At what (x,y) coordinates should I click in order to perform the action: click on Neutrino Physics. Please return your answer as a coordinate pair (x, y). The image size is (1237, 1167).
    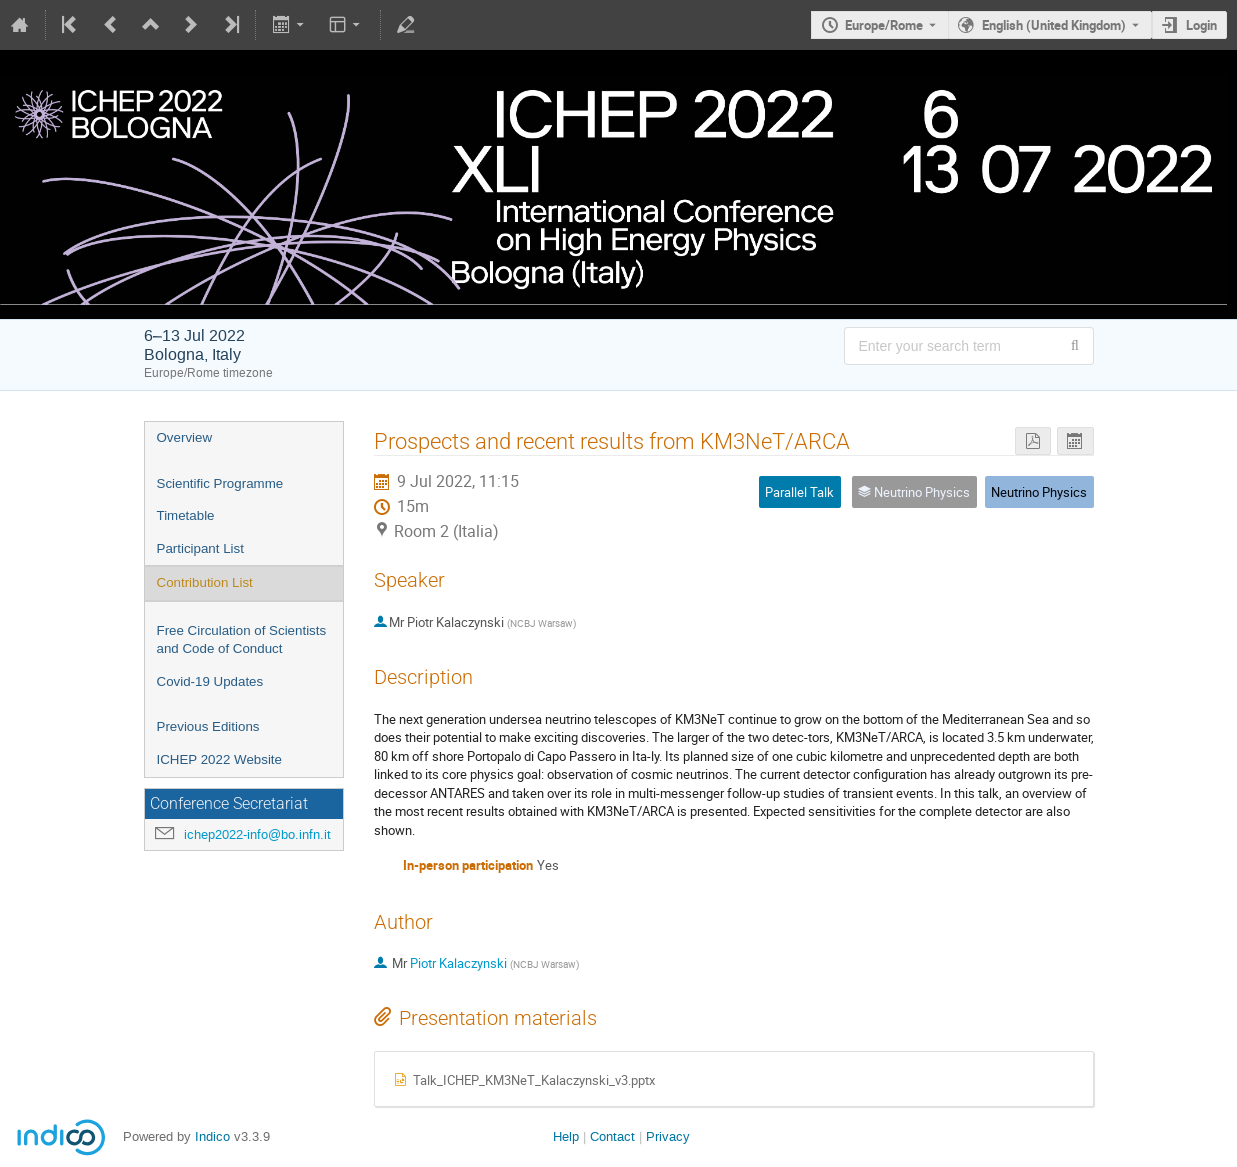
    Looking at the image, I should click on (1039, 492).